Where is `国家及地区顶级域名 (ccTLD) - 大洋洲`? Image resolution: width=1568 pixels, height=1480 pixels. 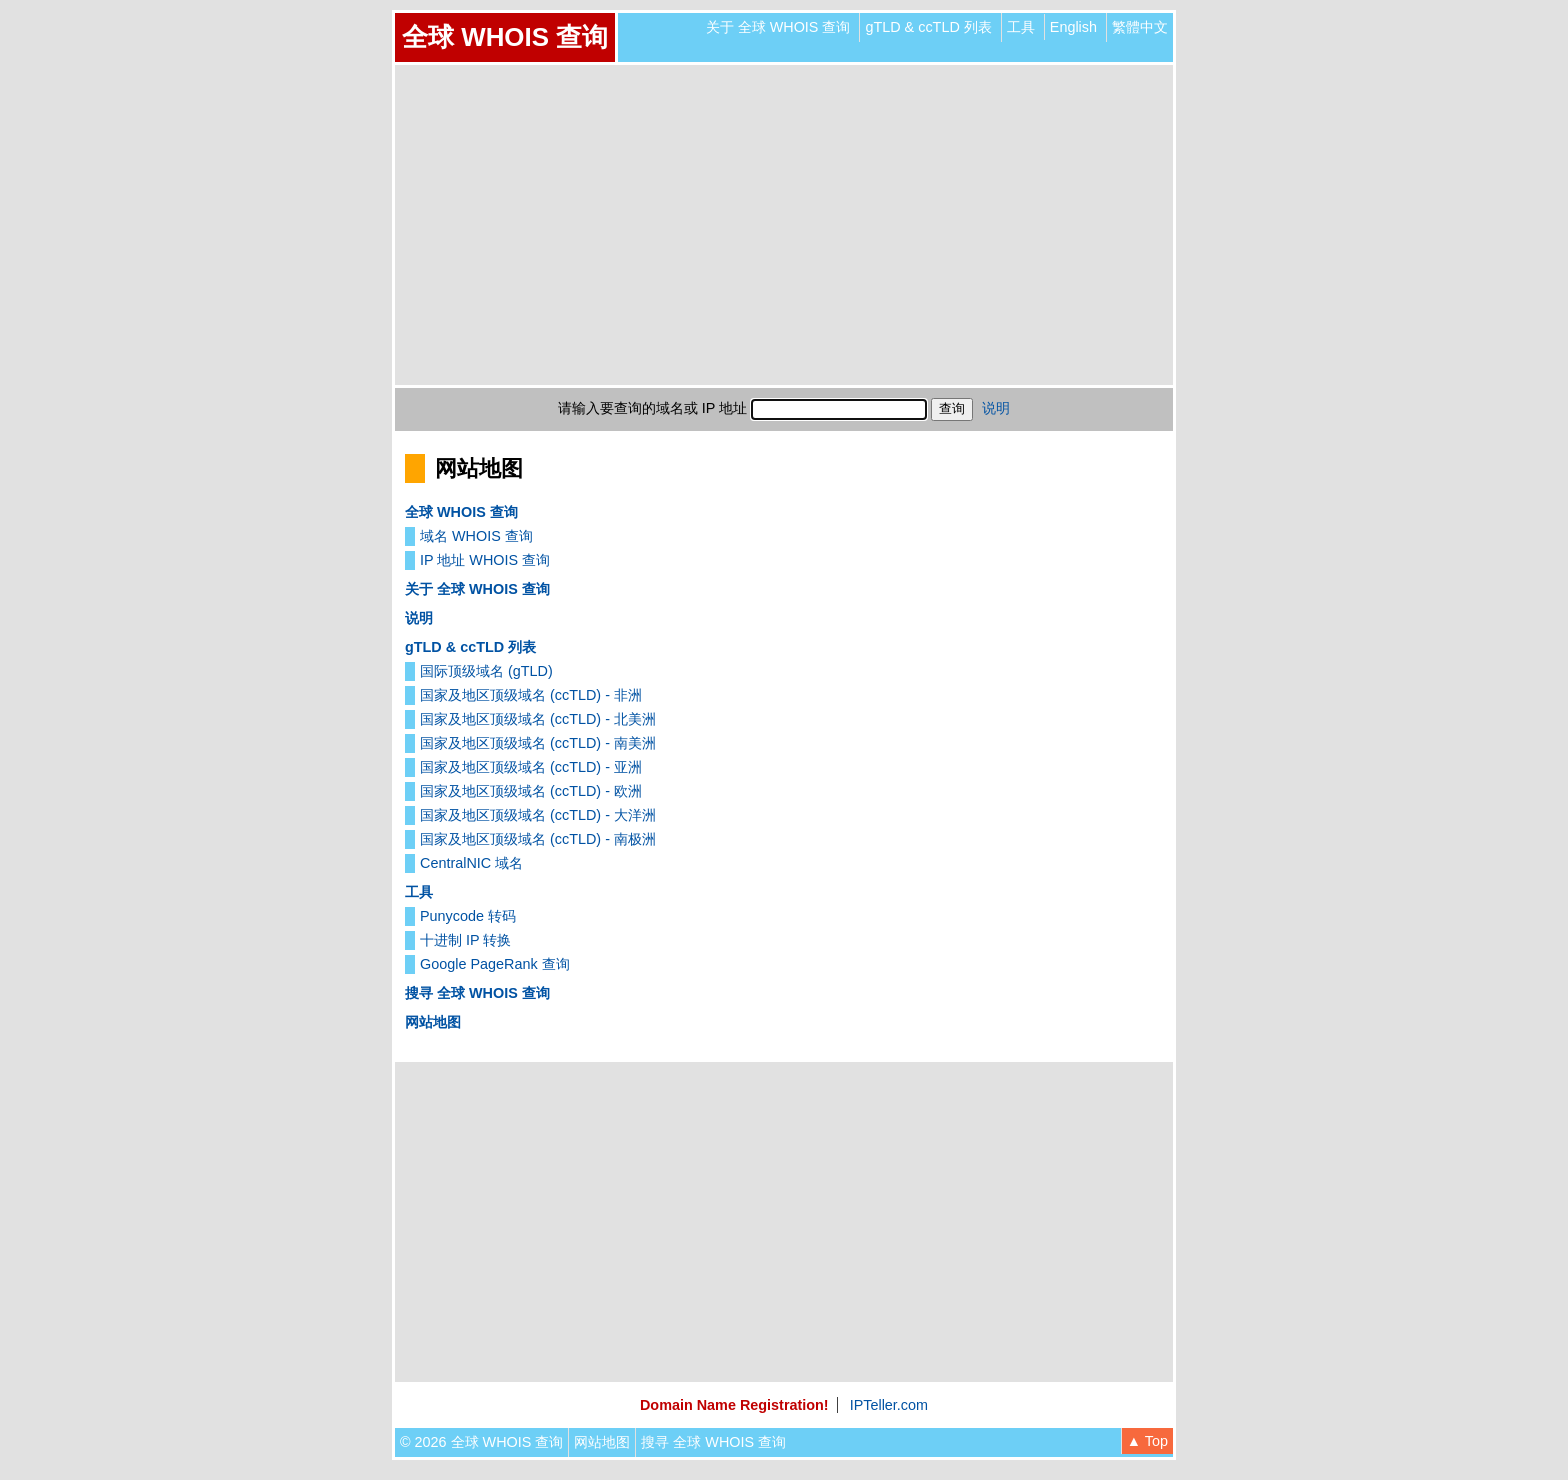
国家及地区顶级域名 (ccTLD) - 大洋洲 is located at coordinates (538, 815).